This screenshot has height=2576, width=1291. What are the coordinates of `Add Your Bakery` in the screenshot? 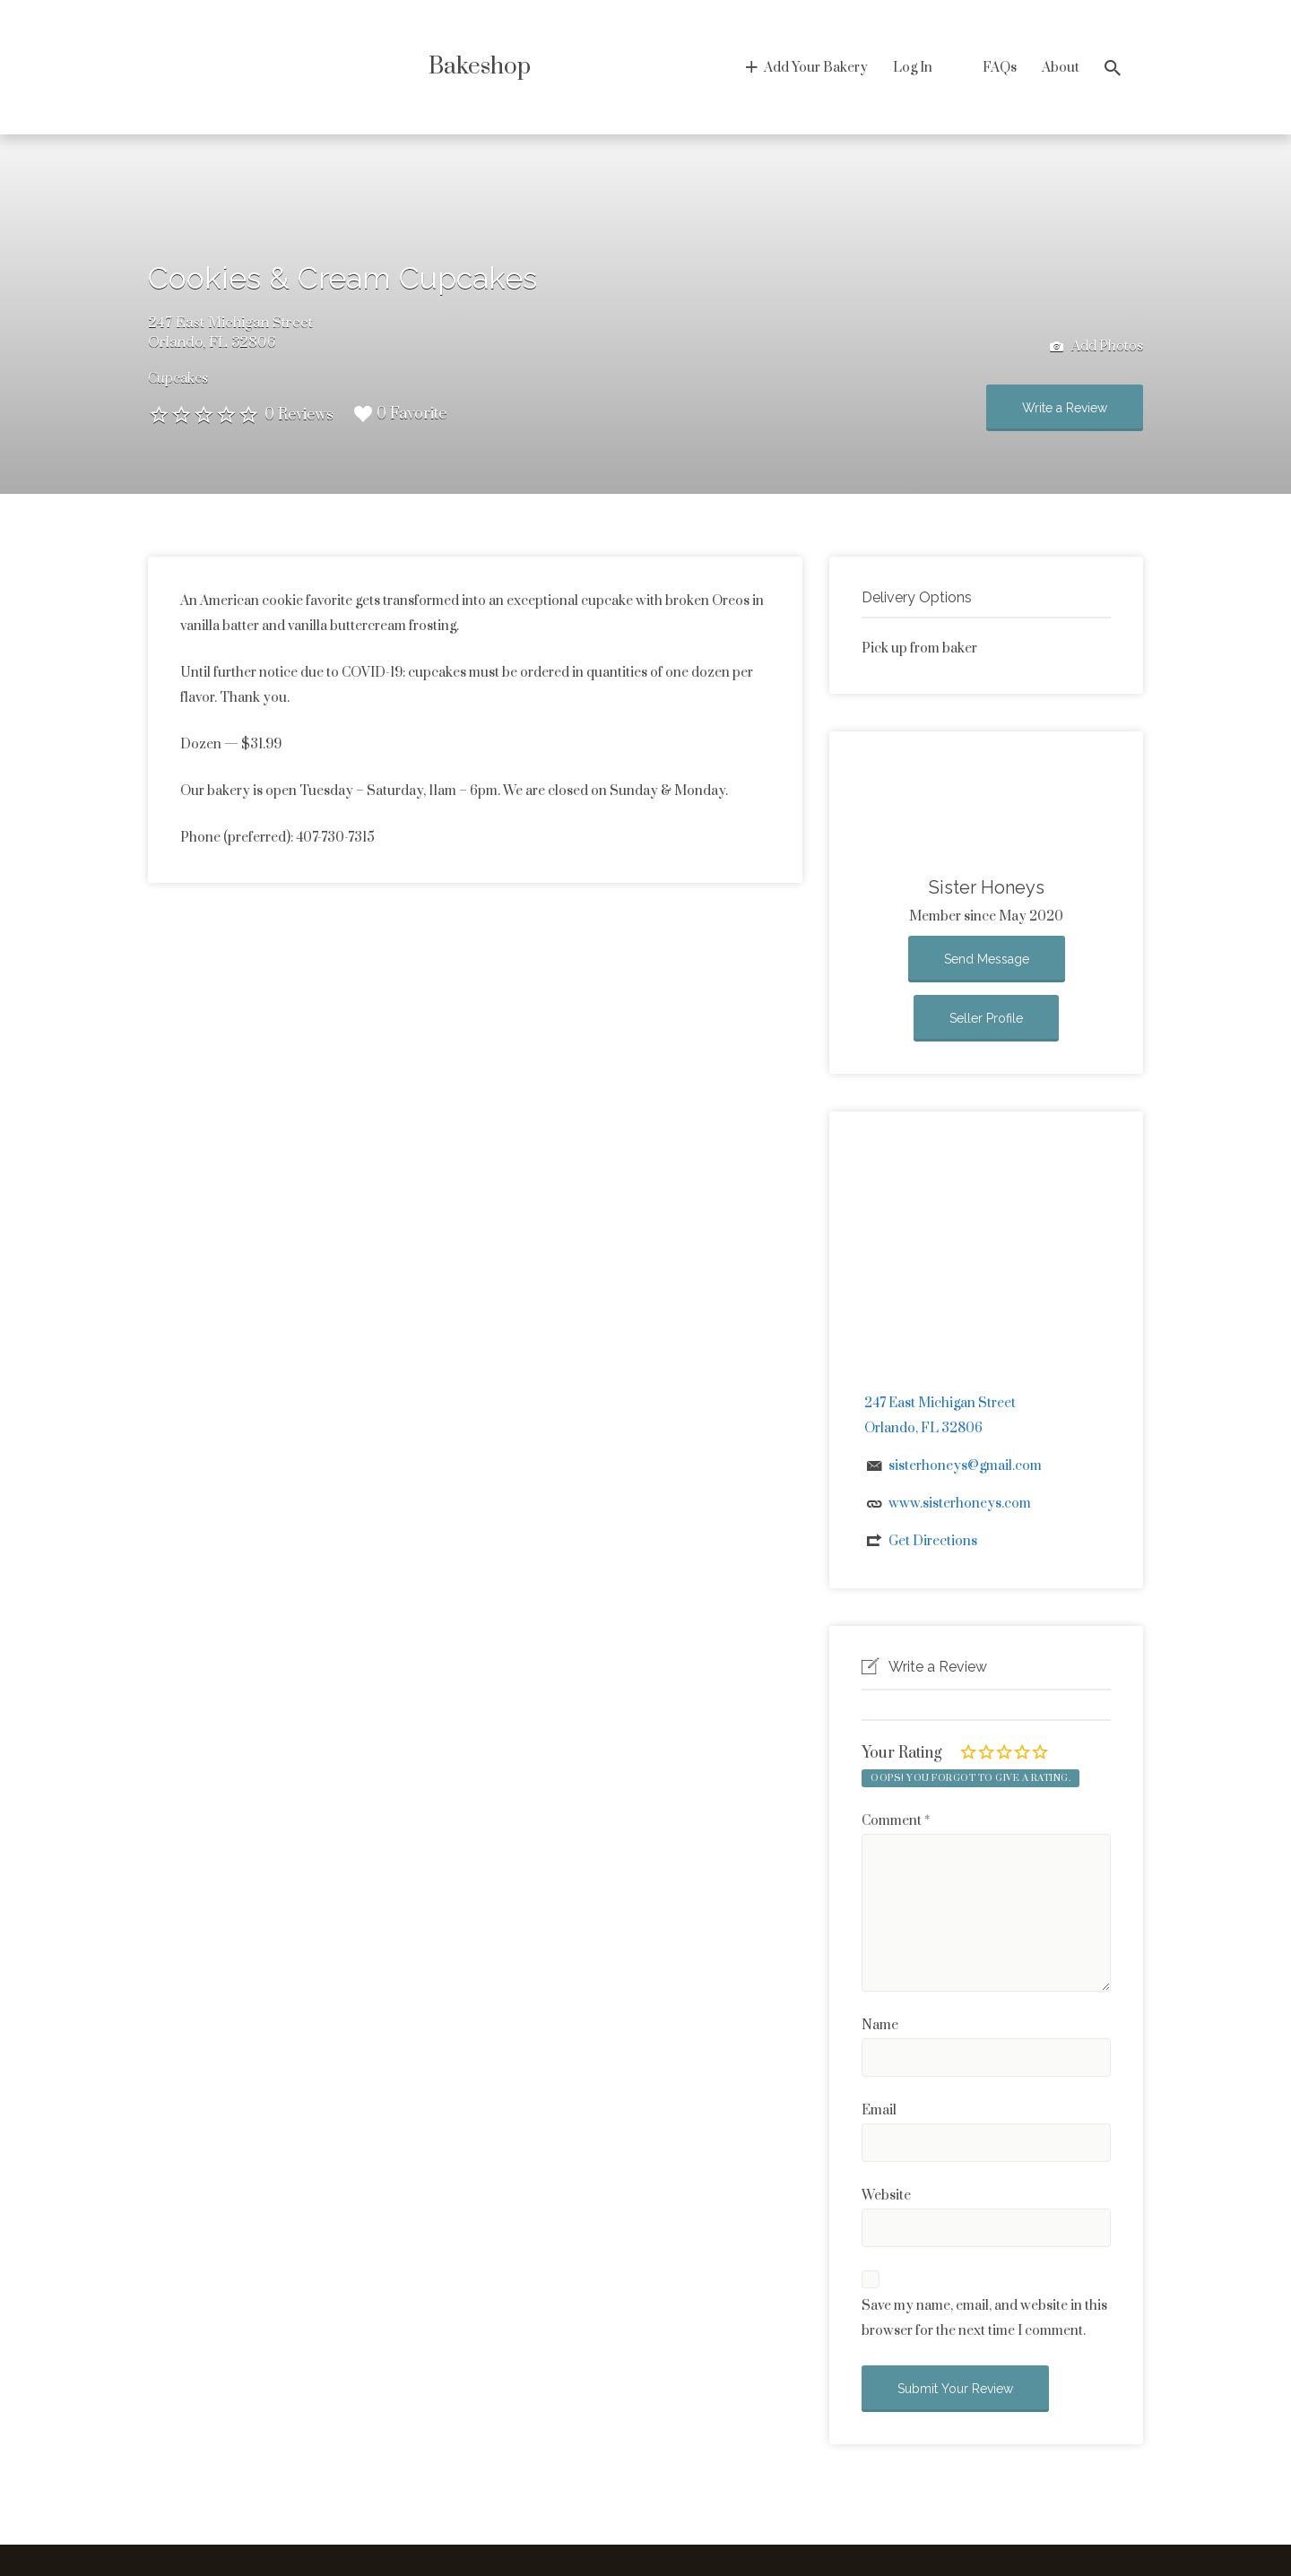 It's located at (816, 67).